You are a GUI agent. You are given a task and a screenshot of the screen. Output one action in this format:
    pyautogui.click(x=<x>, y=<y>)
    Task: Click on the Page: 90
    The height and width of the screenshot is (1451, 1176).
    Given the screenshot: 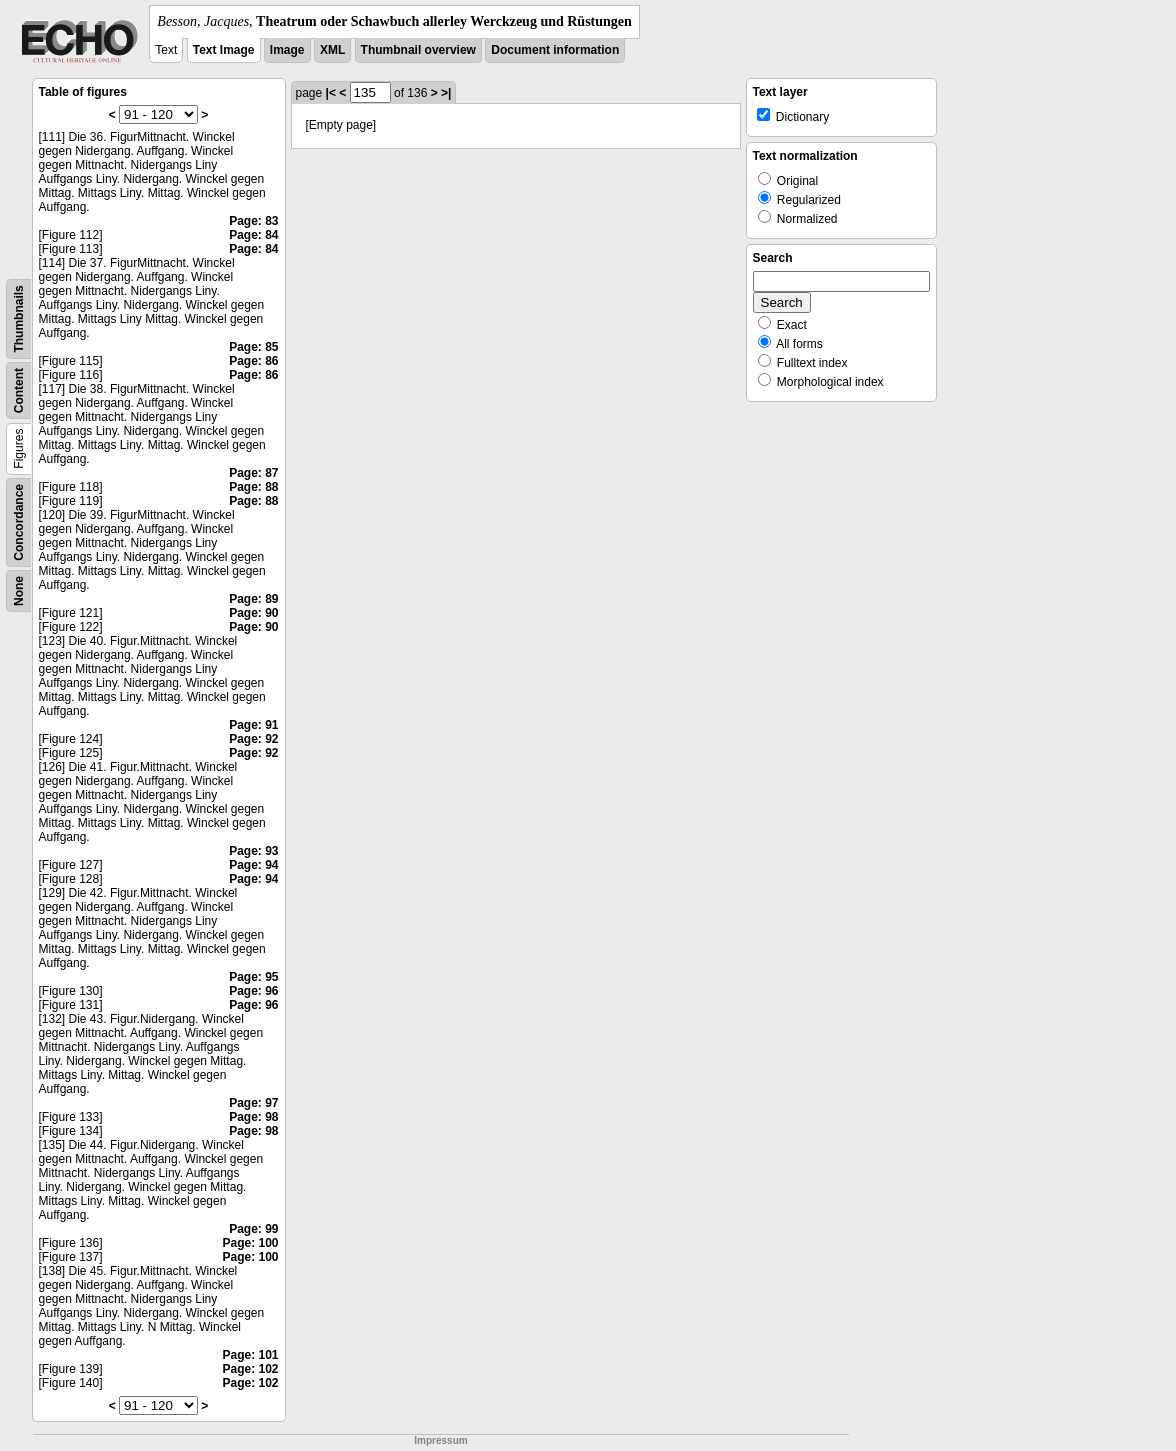 What is the action you would take?
    pyautogui.click(x=253, y=613)
    